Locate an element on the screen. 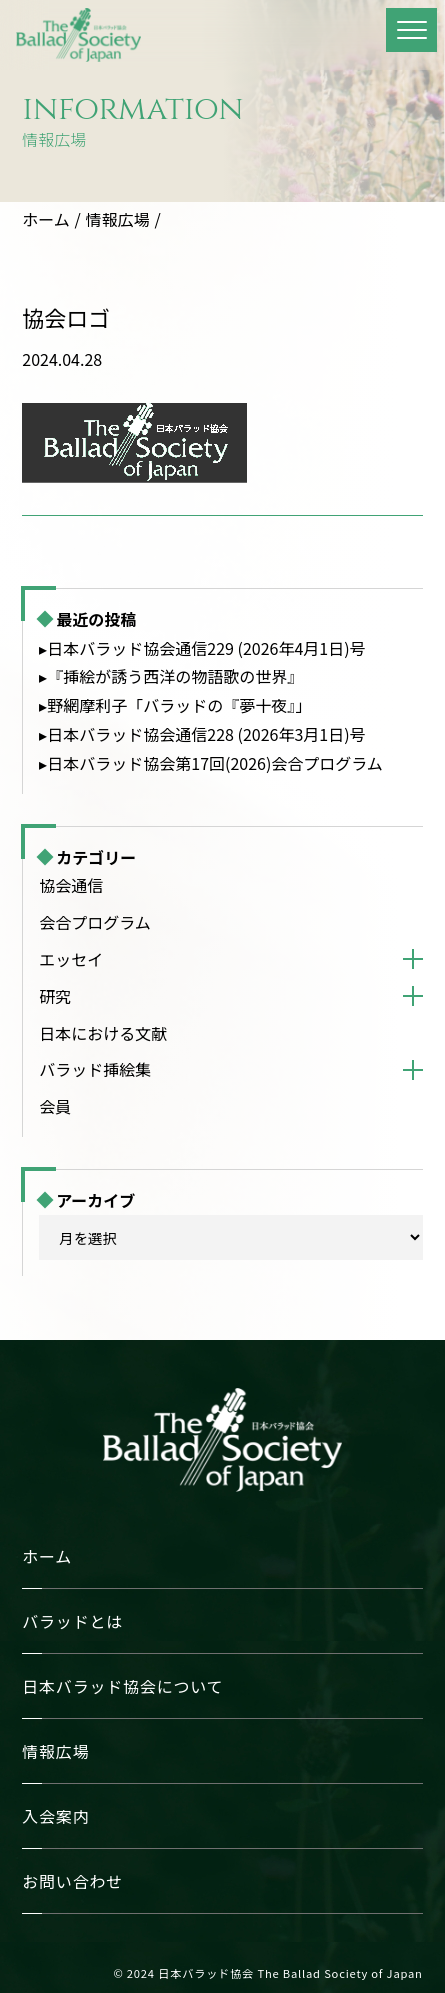  バラッドとは is located at coordinates (72, 1621).